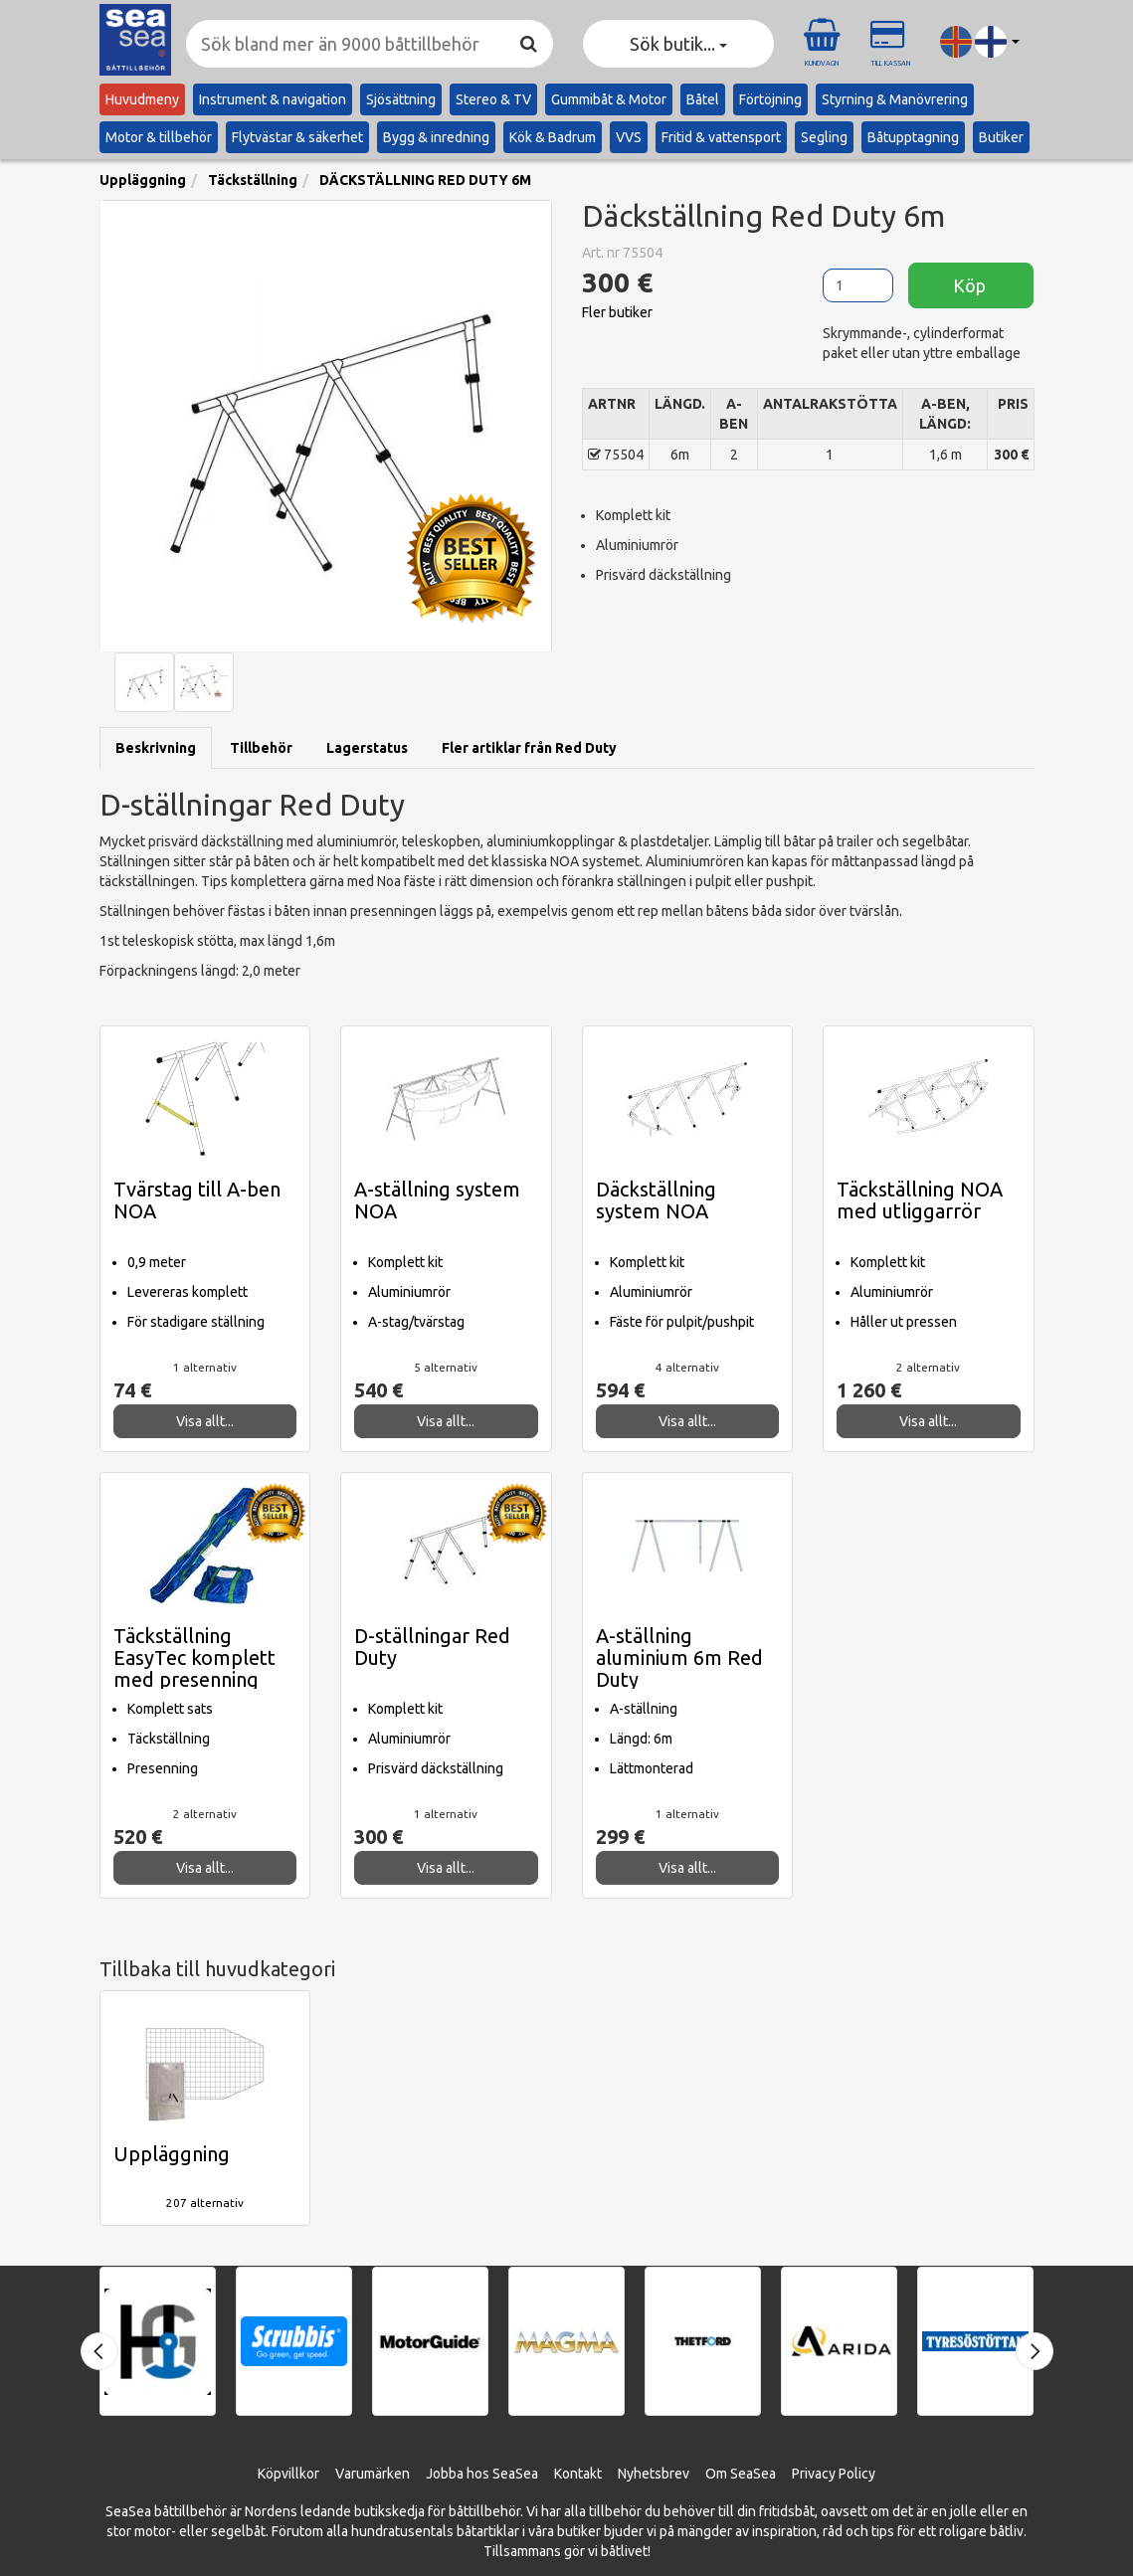  What do you see at coordinates (552, 137) in the screenshot?
I see `Kök & Badrum` at bounding box center [552, 137].